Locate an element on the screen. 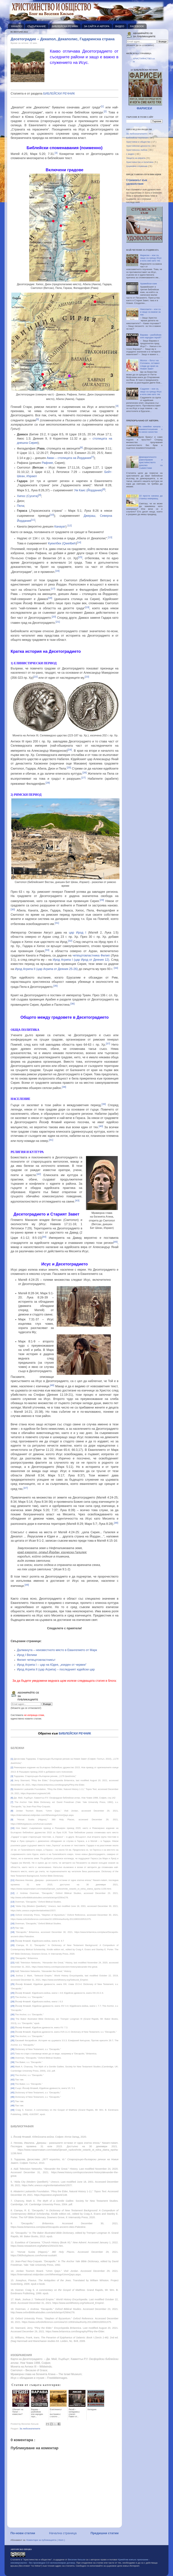 This screenshot has width=173, height=2576. [10] is located at coordinates (52, 514).